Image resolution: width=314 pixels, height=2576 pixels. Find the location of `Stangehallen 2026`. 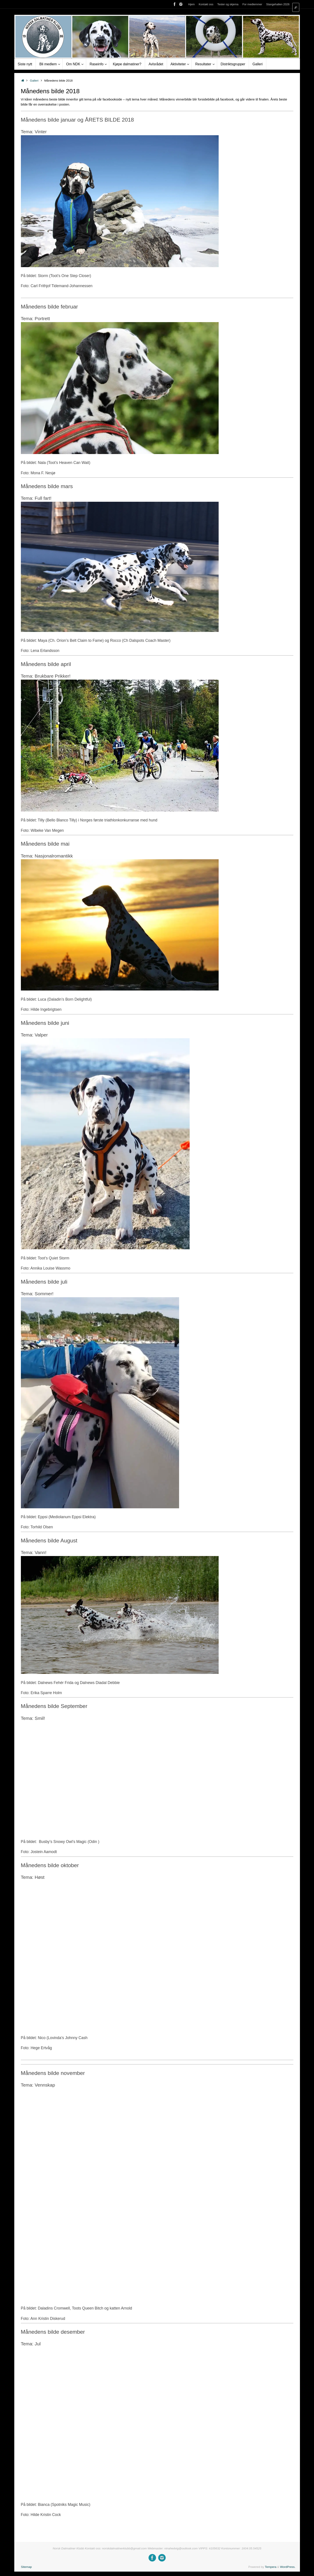

Stangehallen 2026 is located at coordinates (277, 4).